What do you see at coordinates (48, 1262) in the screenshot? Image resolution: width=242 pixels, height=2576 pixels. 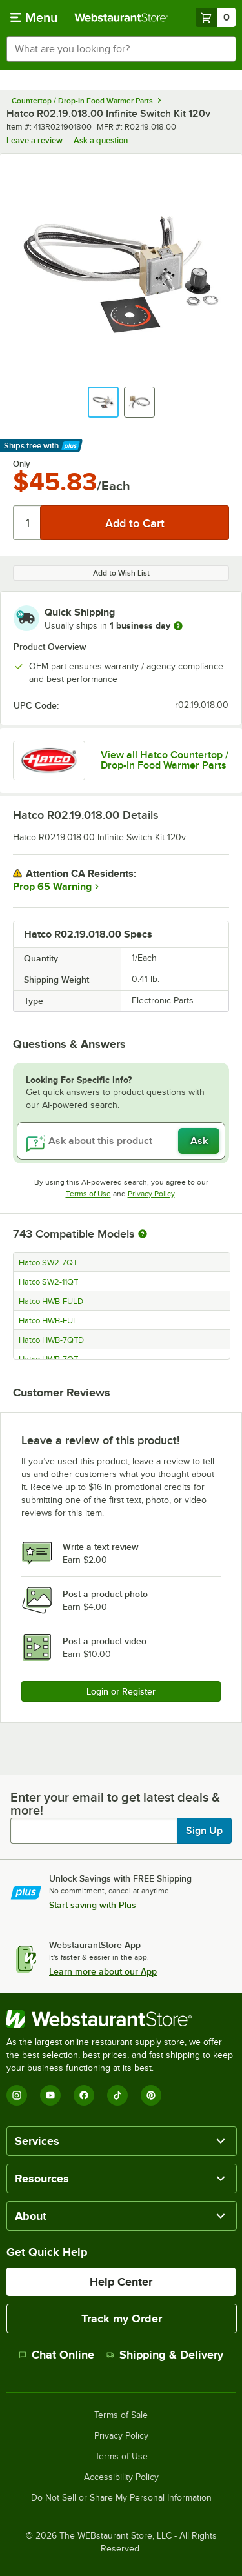 I see `Hatco SW2-7QT` at bounding box center [48, 1262].